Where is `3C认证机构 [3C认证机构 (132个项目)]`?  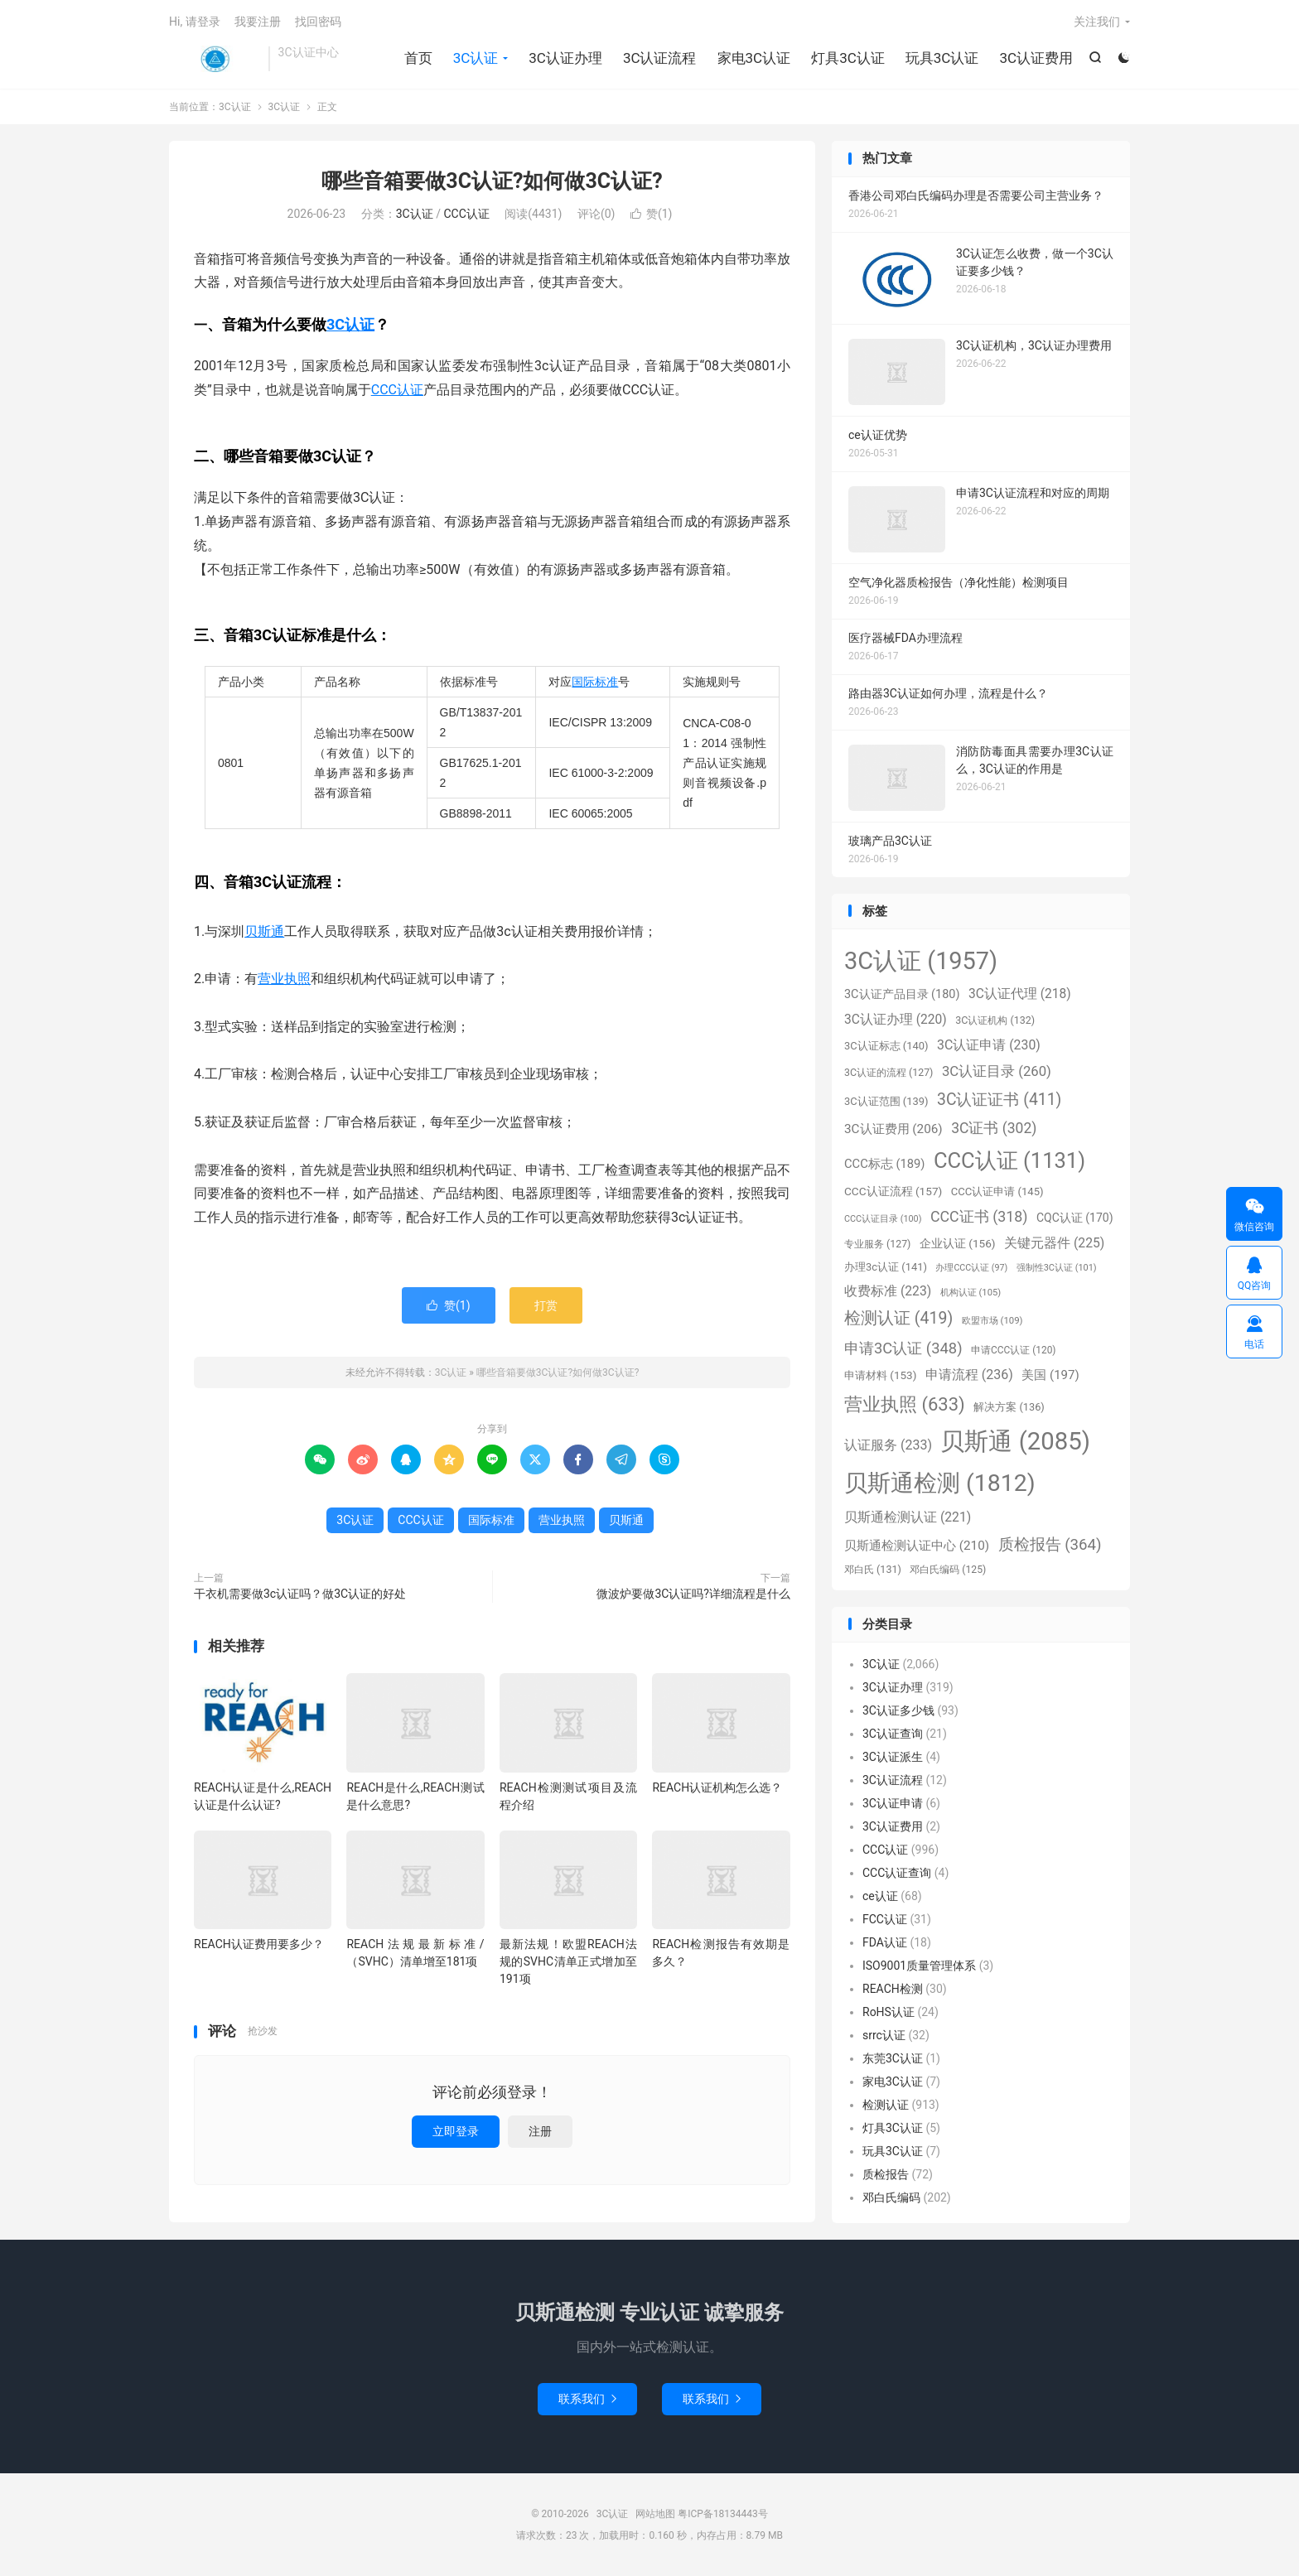
3C认证机构 [3C认证机构 (132个项目)] is located at coordinates (995, 1020).